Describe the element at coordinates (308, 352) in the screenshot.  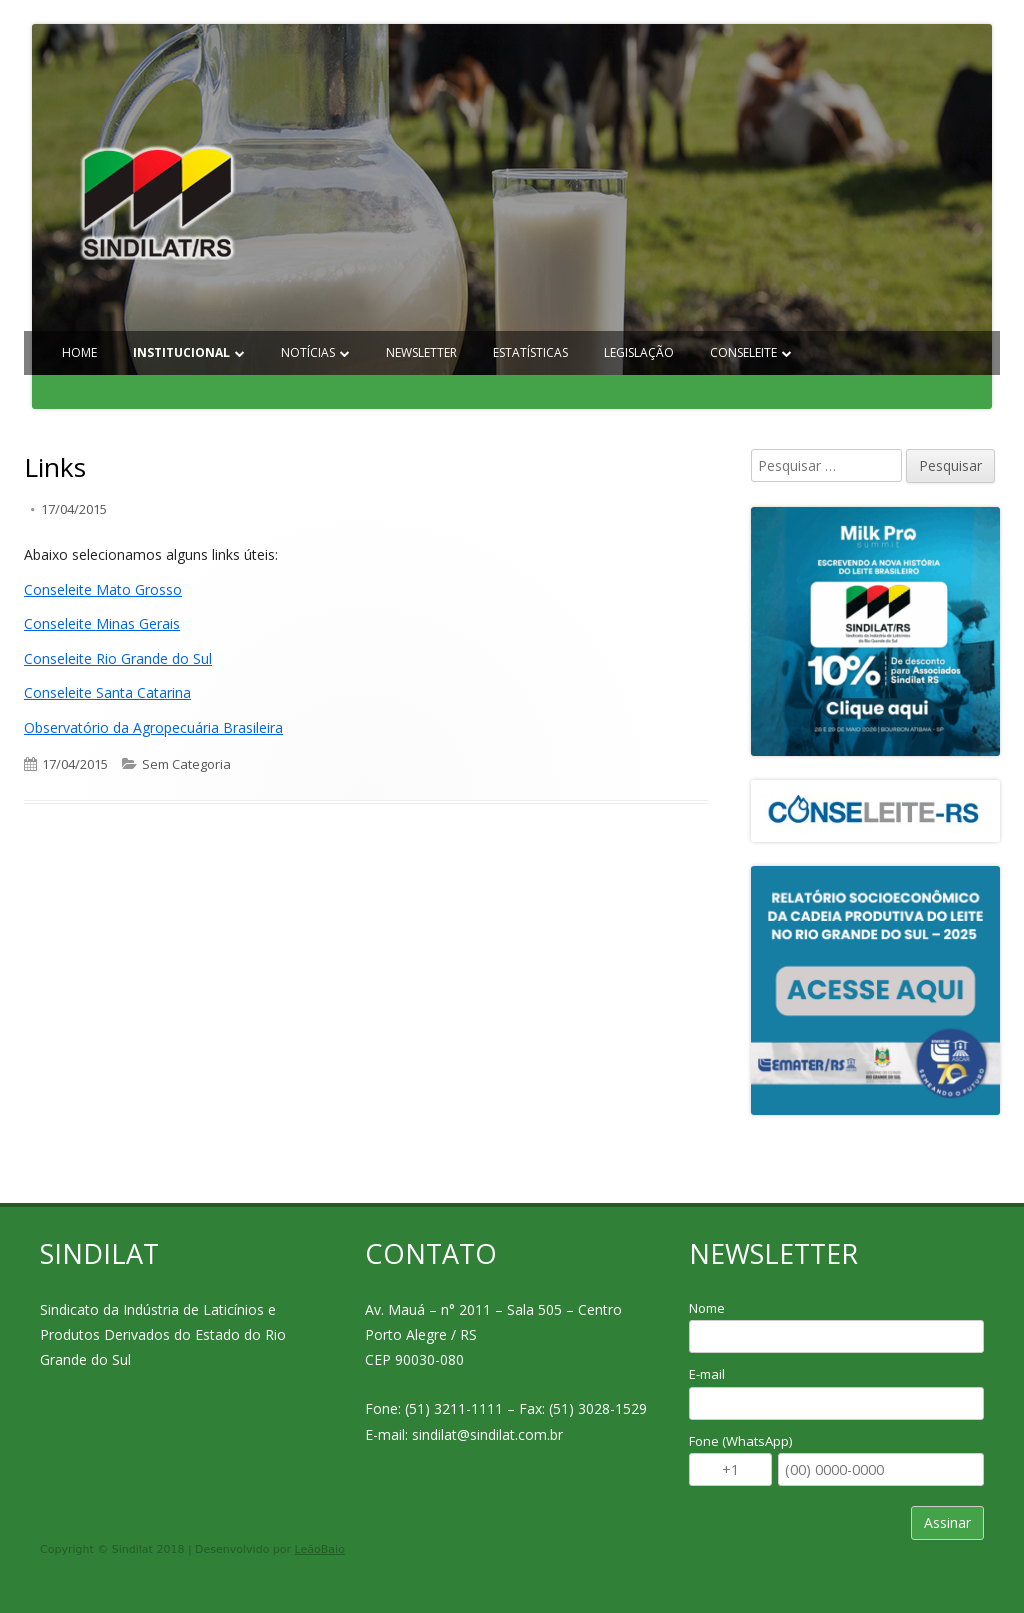
I see `Notícias` at that location.